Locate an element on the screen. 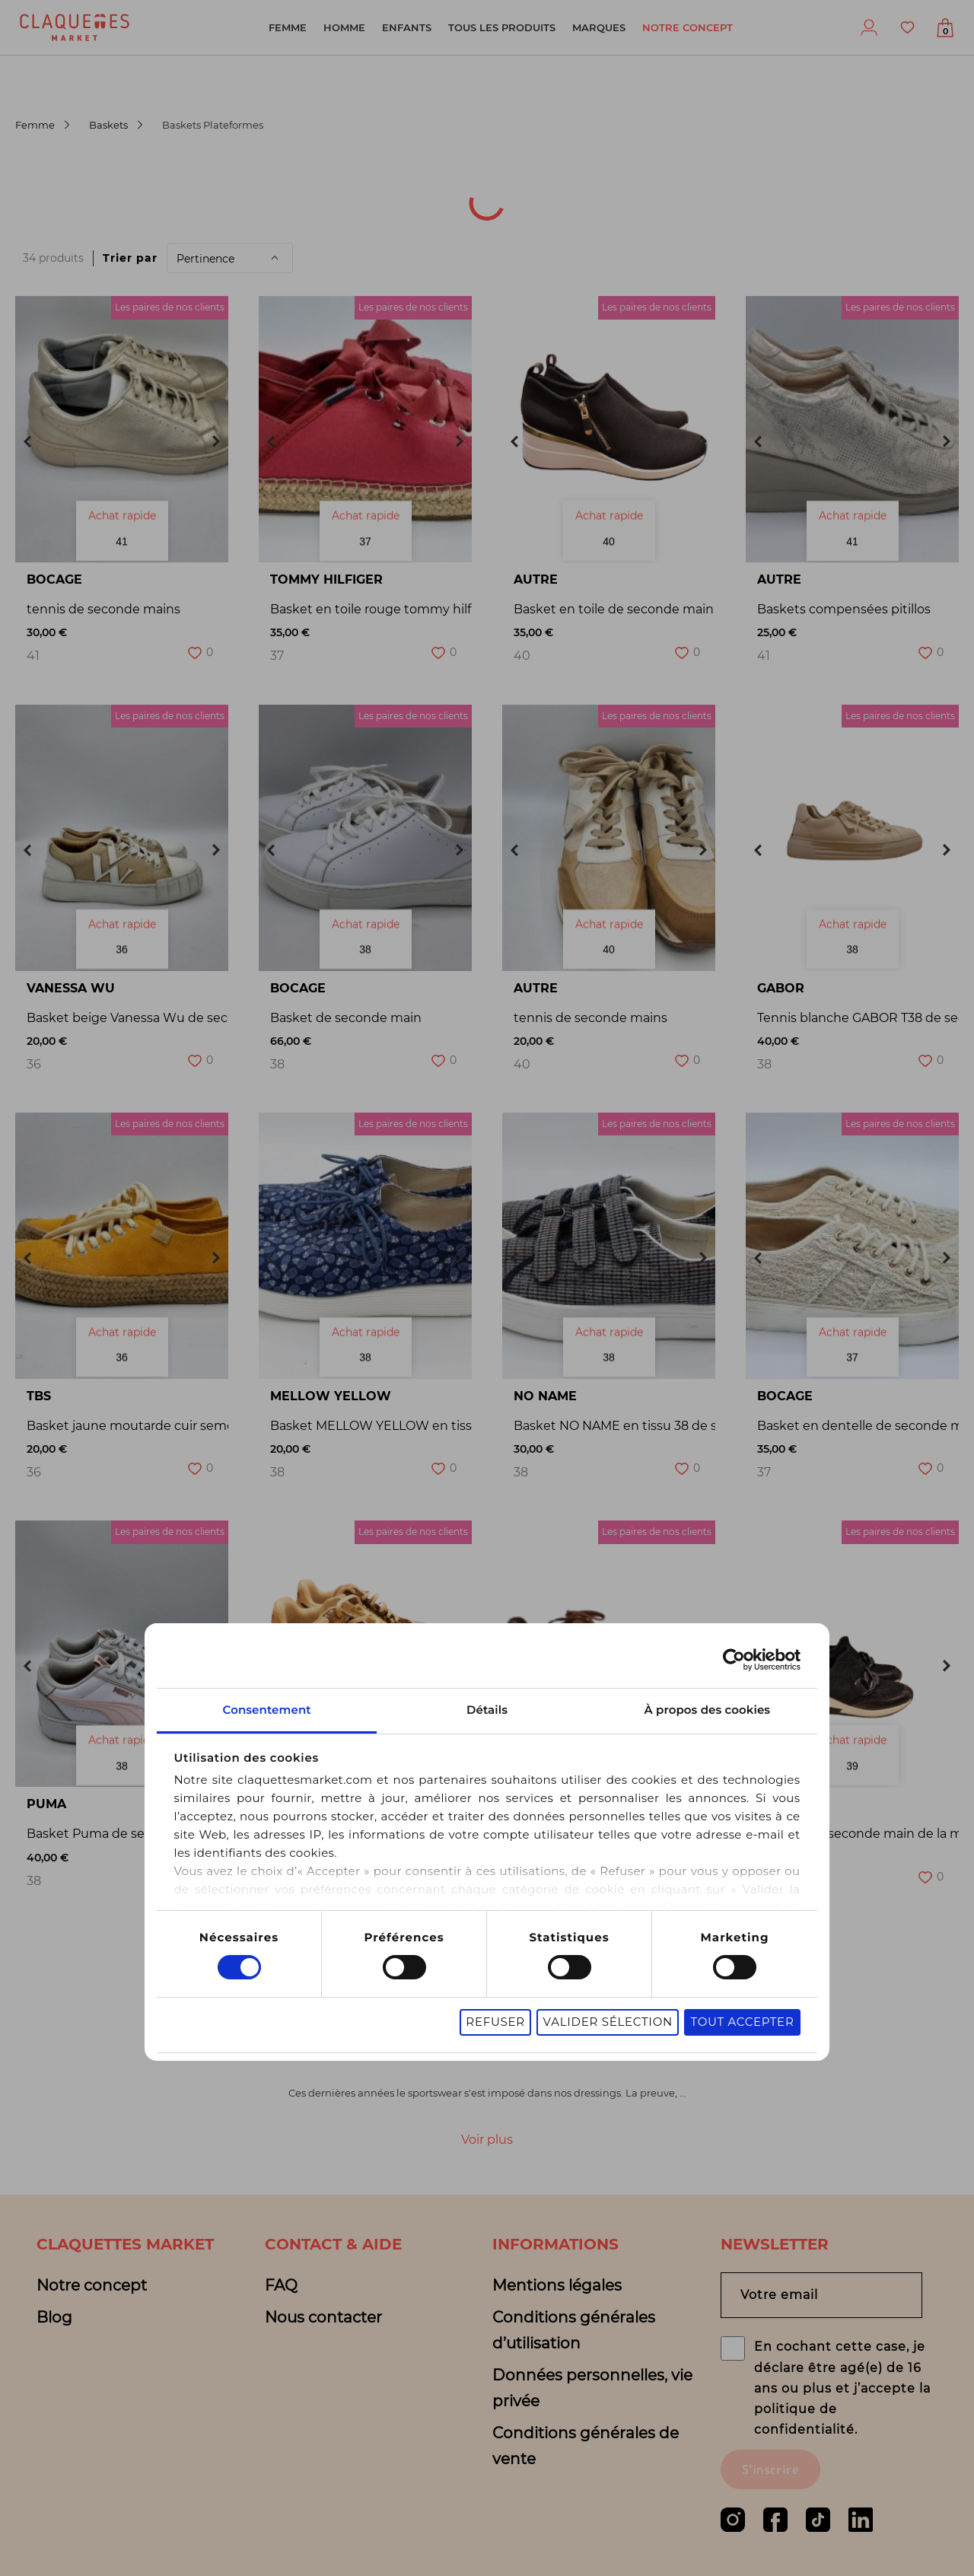 The width and height of the screenshot is (974, 2576). Valider sélection is located at coordinates (607, 2021).